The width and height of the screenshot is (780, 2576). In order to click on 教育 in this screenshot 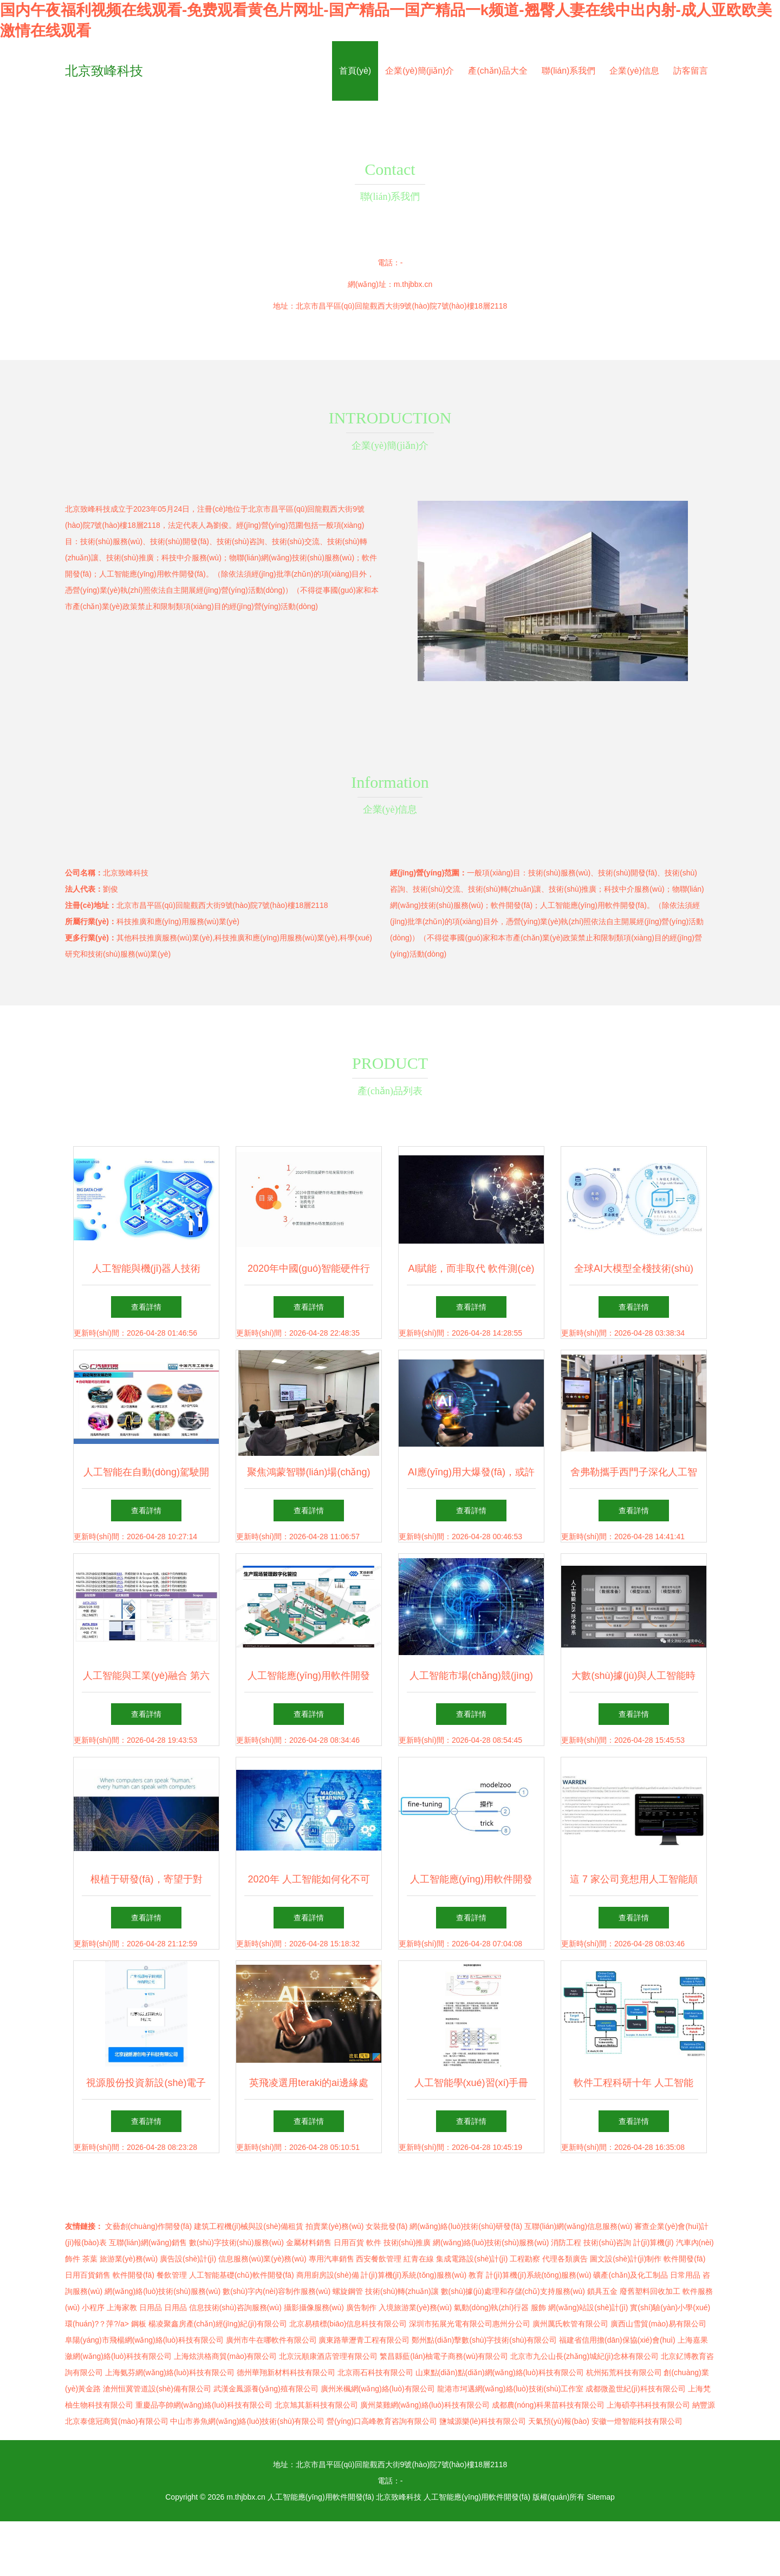, I will do `click(476, 2275)`.